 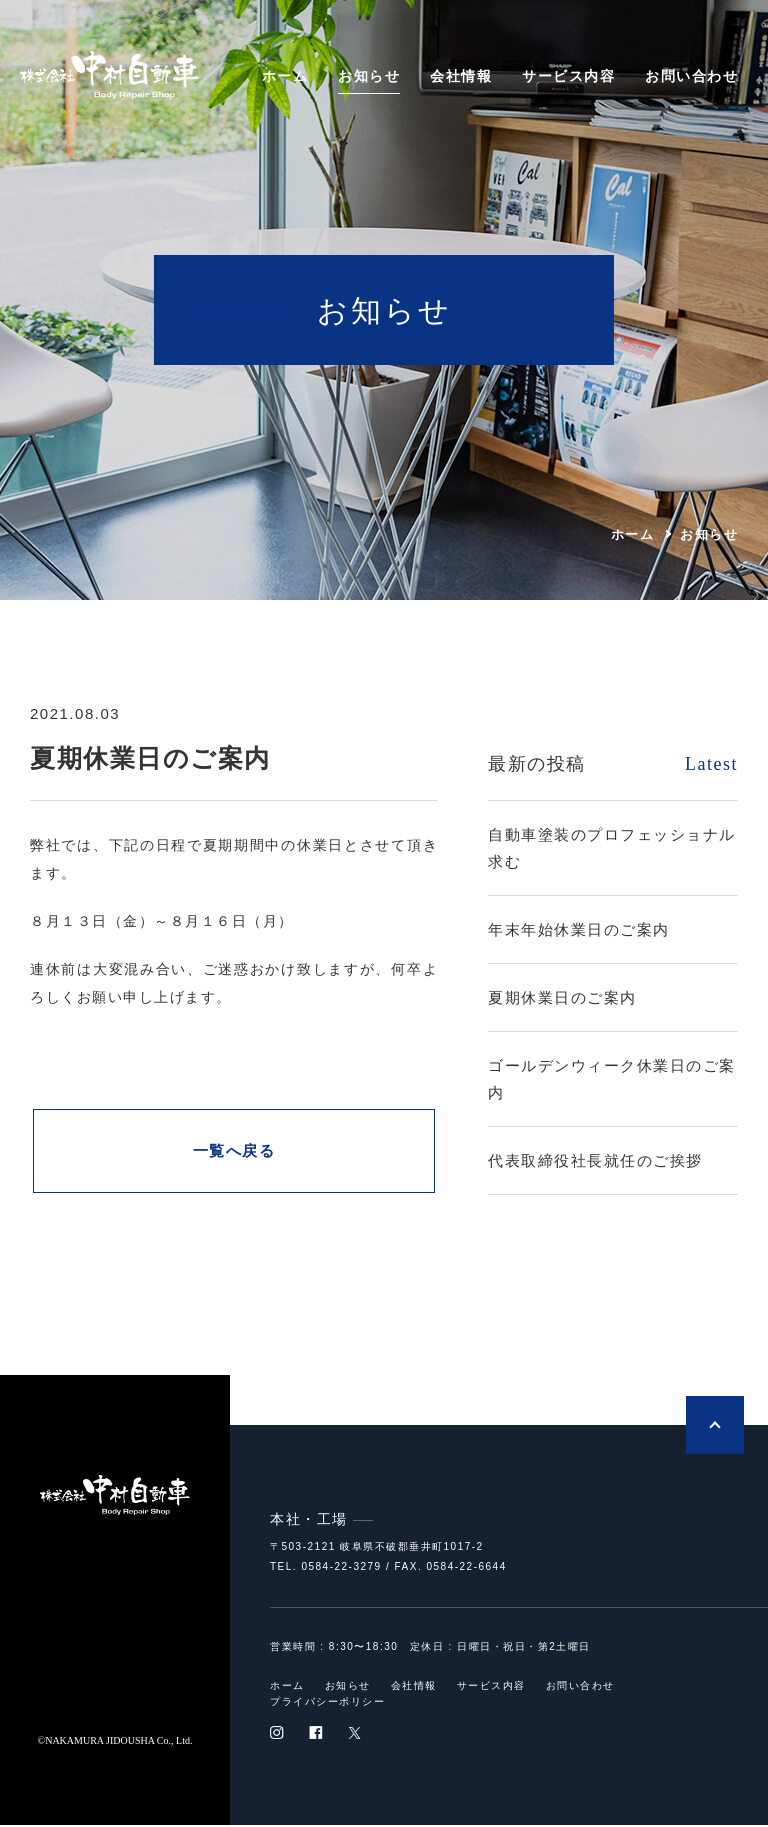 I want to click on 代表取締役社長就任のご挨拶, so click(x=595, y=1160).